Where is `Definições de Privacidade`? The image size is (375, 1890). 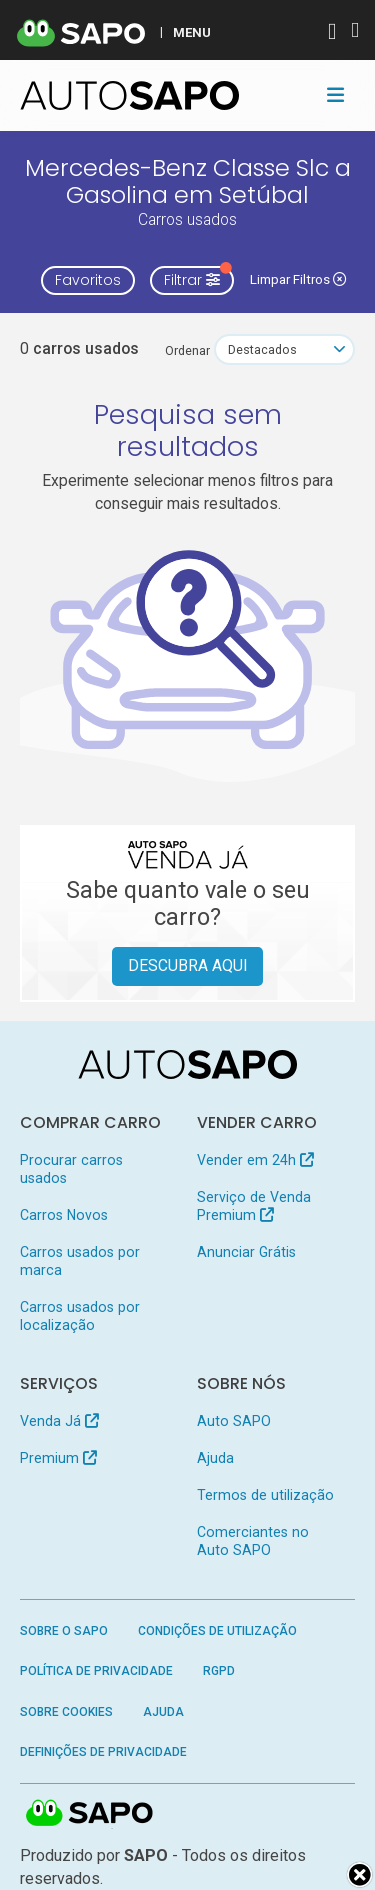
Definições de Privacidade is located at coordinates (103, 1752).